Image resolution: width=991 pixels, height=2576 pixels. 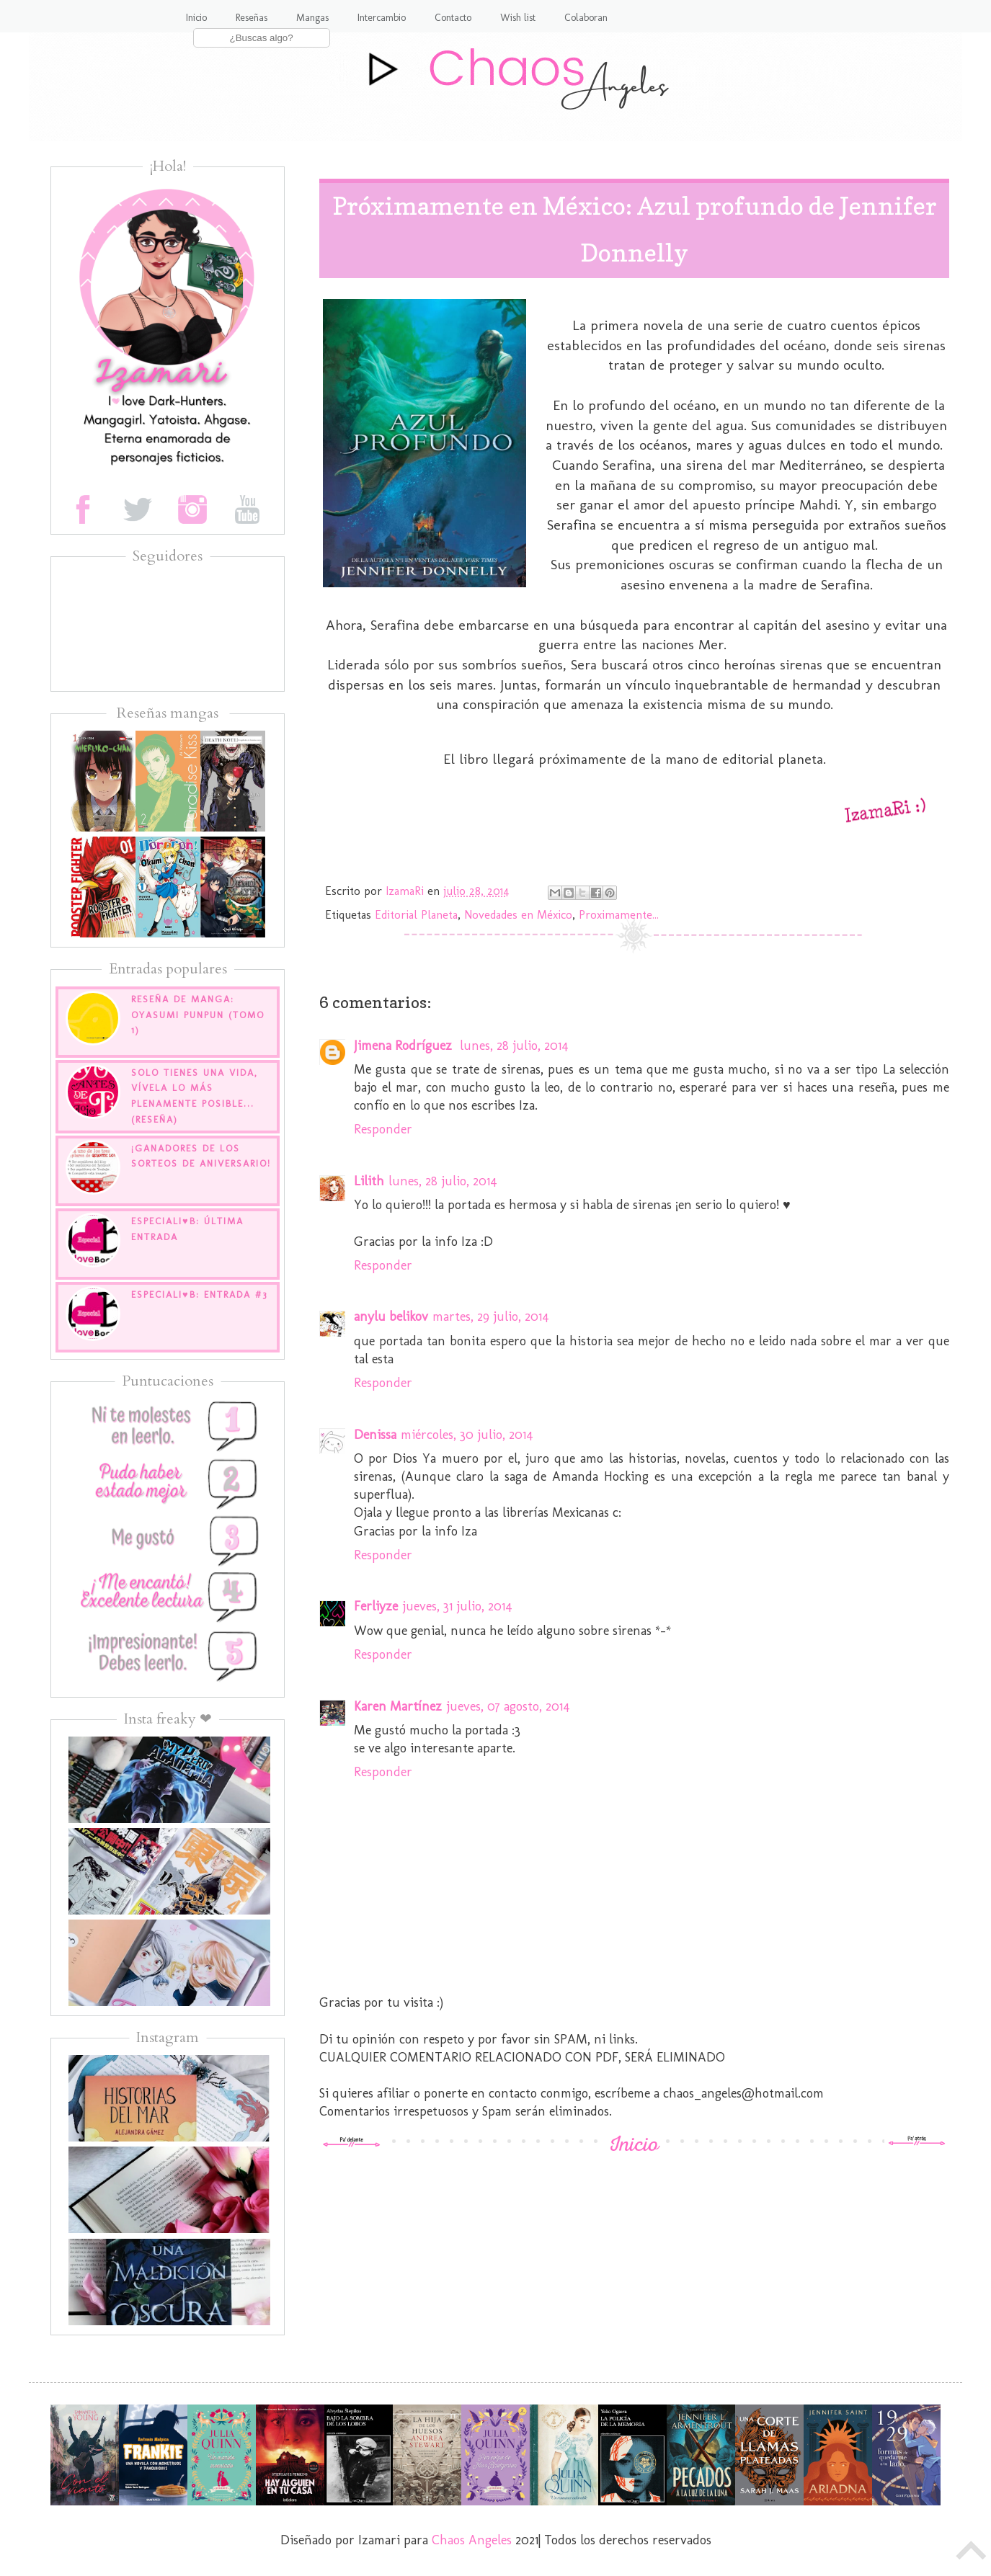 What do you see at coordinates (376, 1606) in the screenshot?
I see `Ferliyze` at bounding box center [376, 1606].